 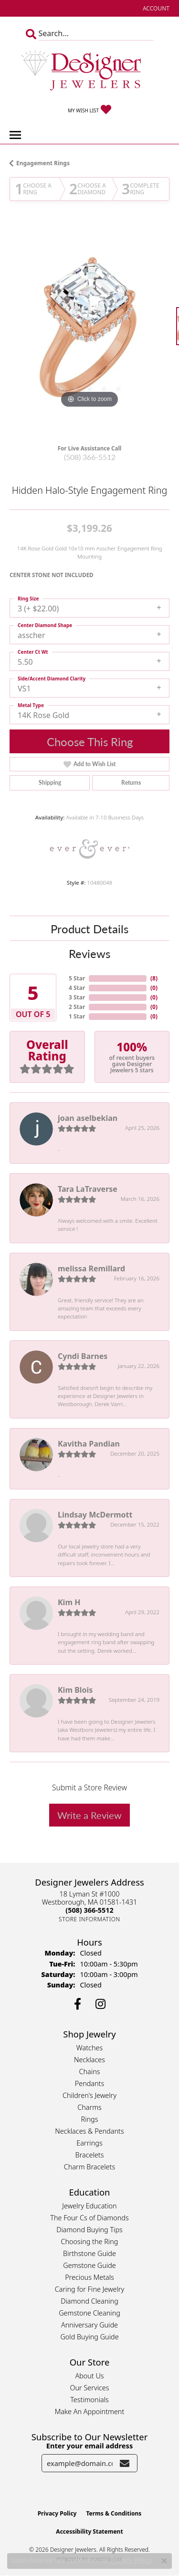 I want to click on Reviews, so click(x=89, y=953).